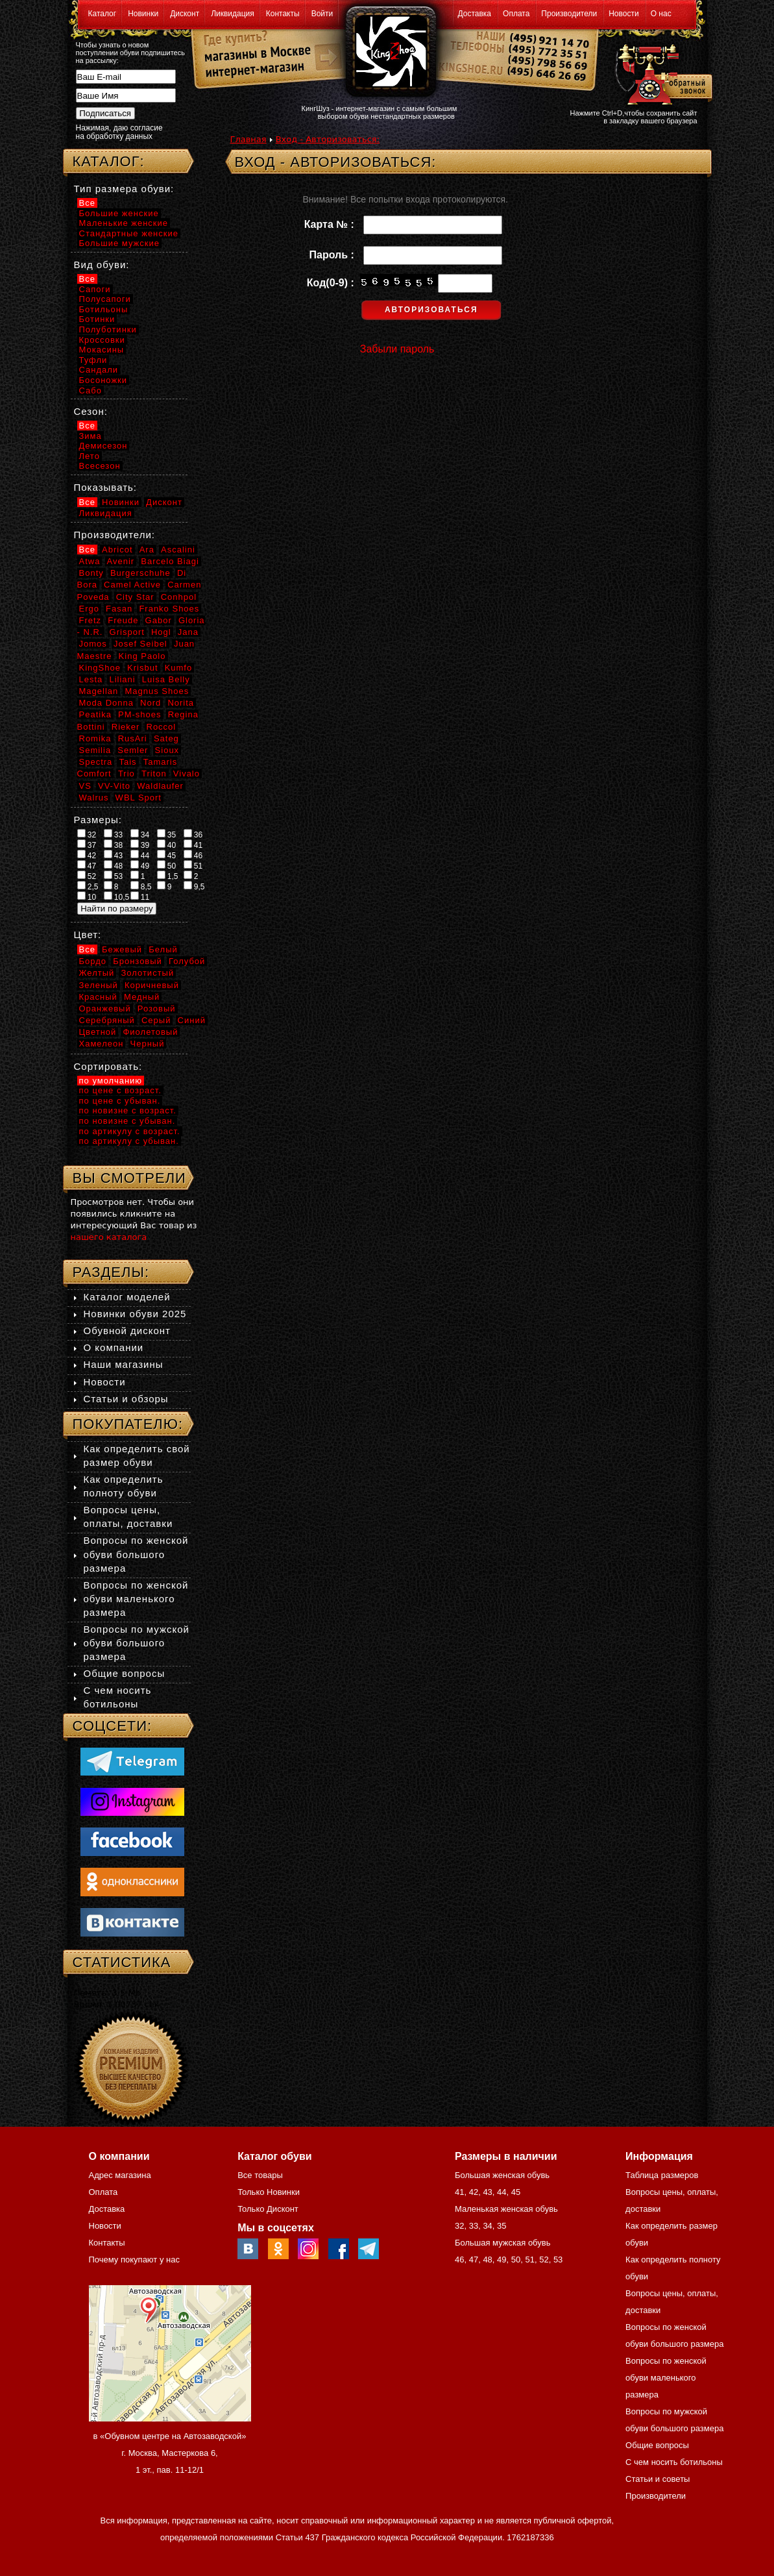 The height and width of the screenshot is (2576, 774). I want to click on Ликвидация, so click(232, 13).